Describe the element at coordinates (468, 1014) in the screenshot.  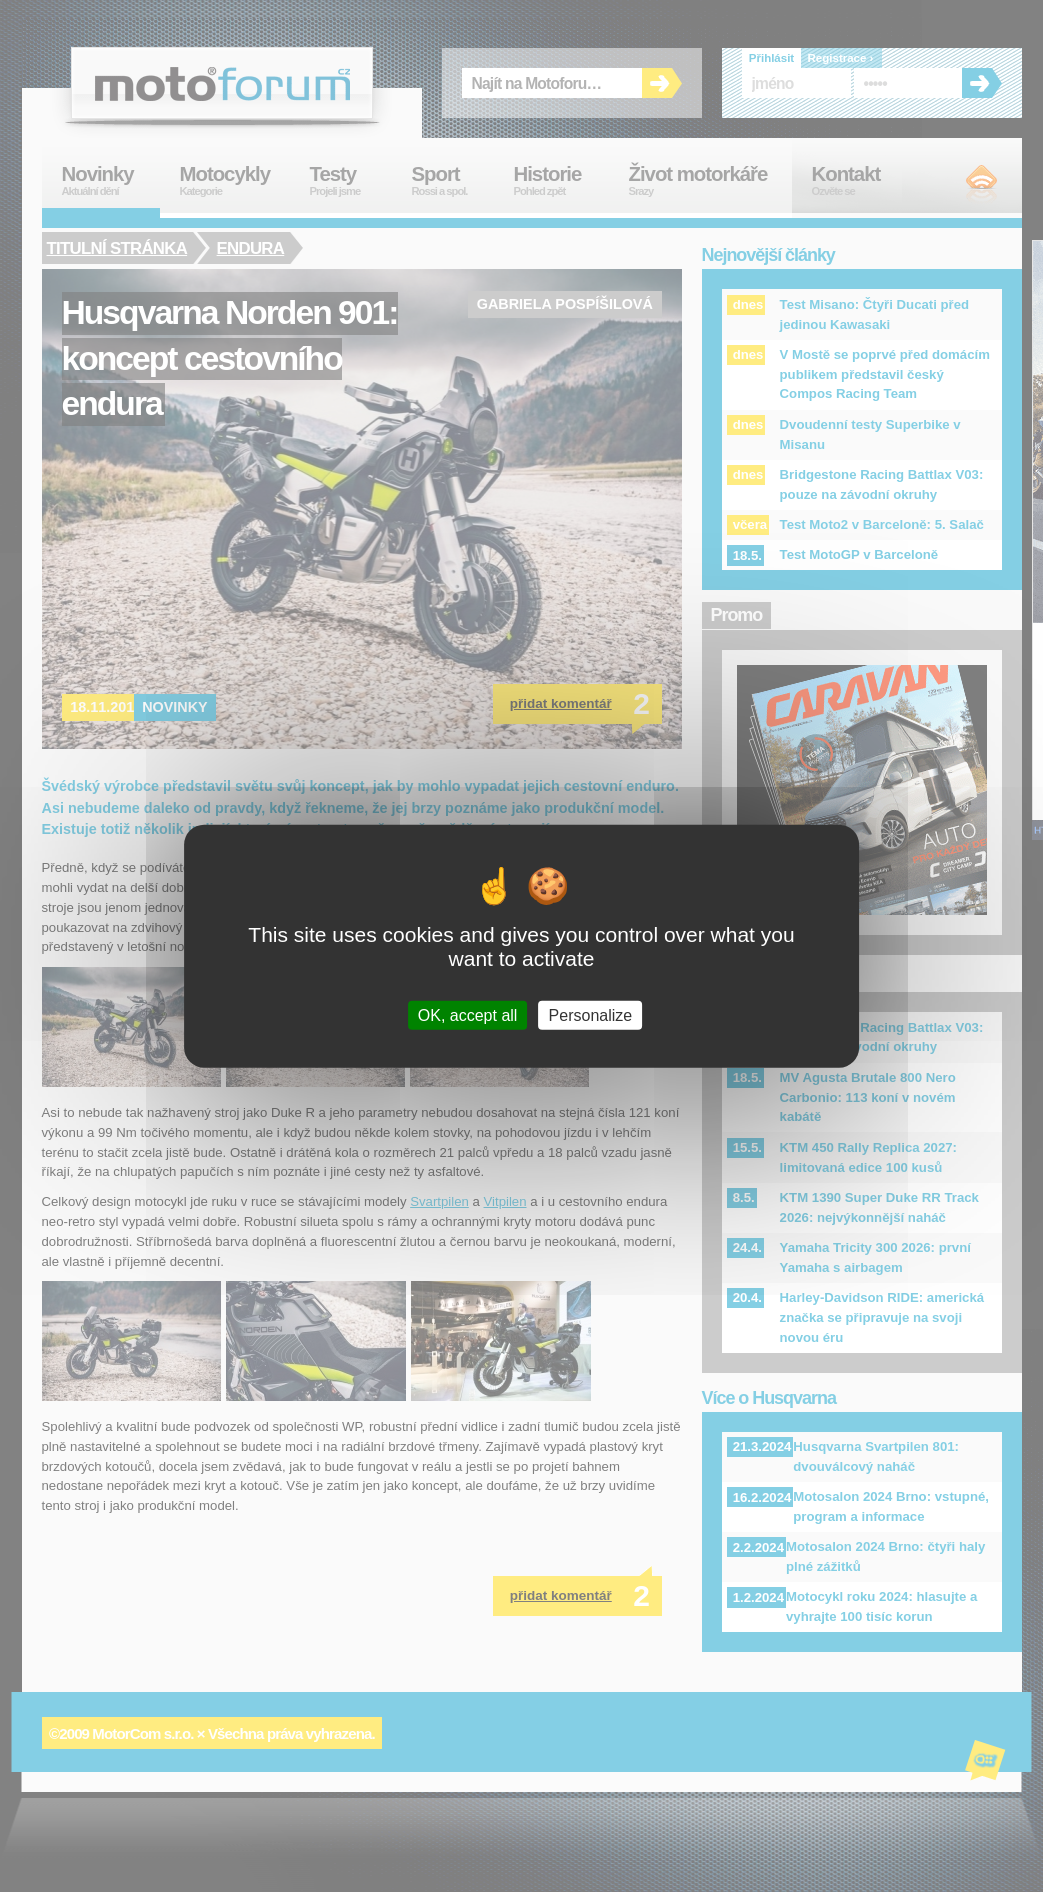
I see `OK, accept all [Cookies : OK, accept all]` at that location.